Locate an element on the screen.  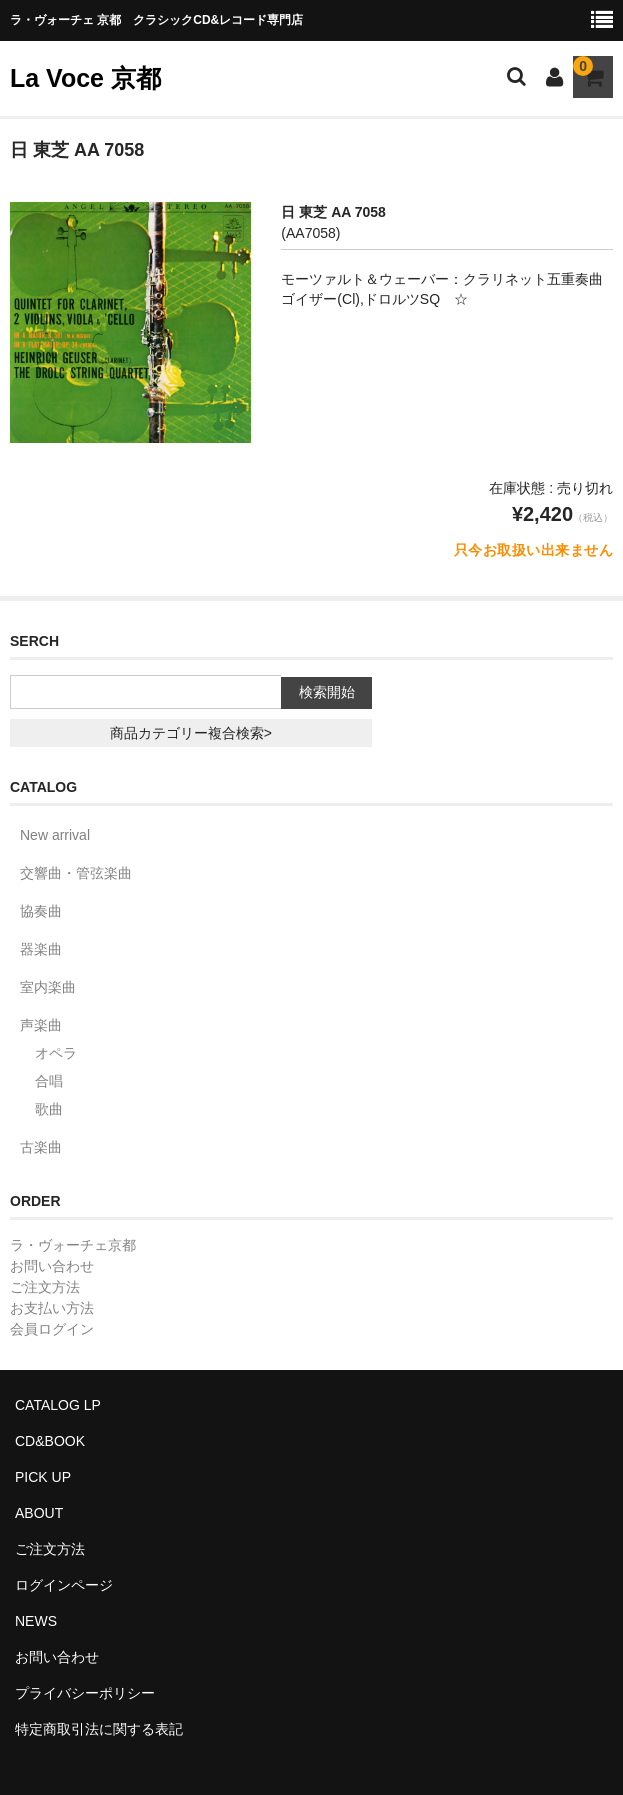
古楽曲 is located at coordinates (41, 1147).